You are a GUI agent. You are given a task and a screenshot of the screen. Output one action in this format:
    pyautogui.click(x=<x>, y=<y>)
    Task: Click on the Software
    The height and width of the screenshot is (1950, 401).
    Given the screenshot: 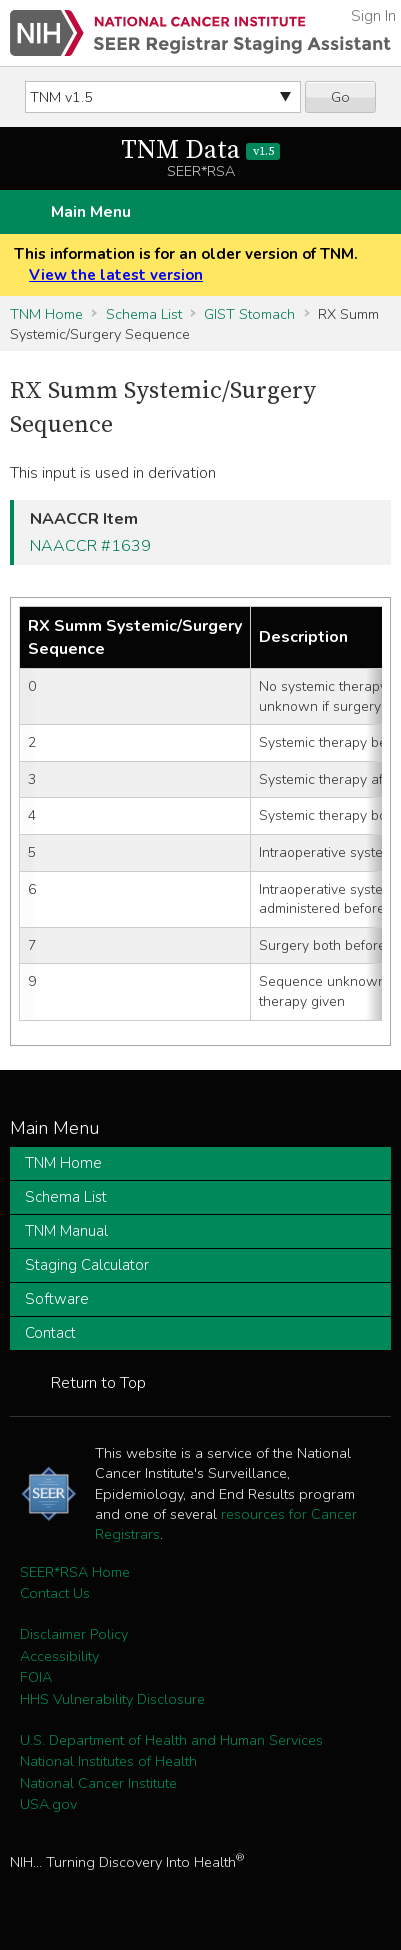 What is the action you would take?
    pyautogui.click(x=57, y=1299)
    